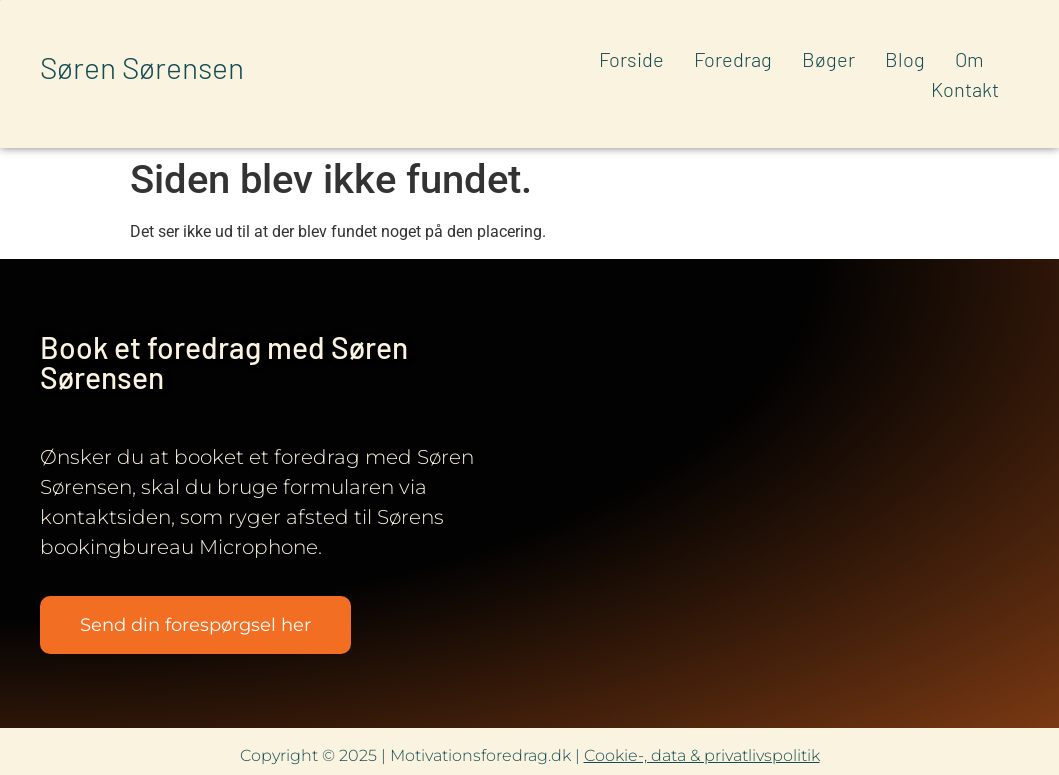 This screenshot has height=775, width=1059. I want to click on Cookie-, data & privatlivspolitik, so click(702, 755).